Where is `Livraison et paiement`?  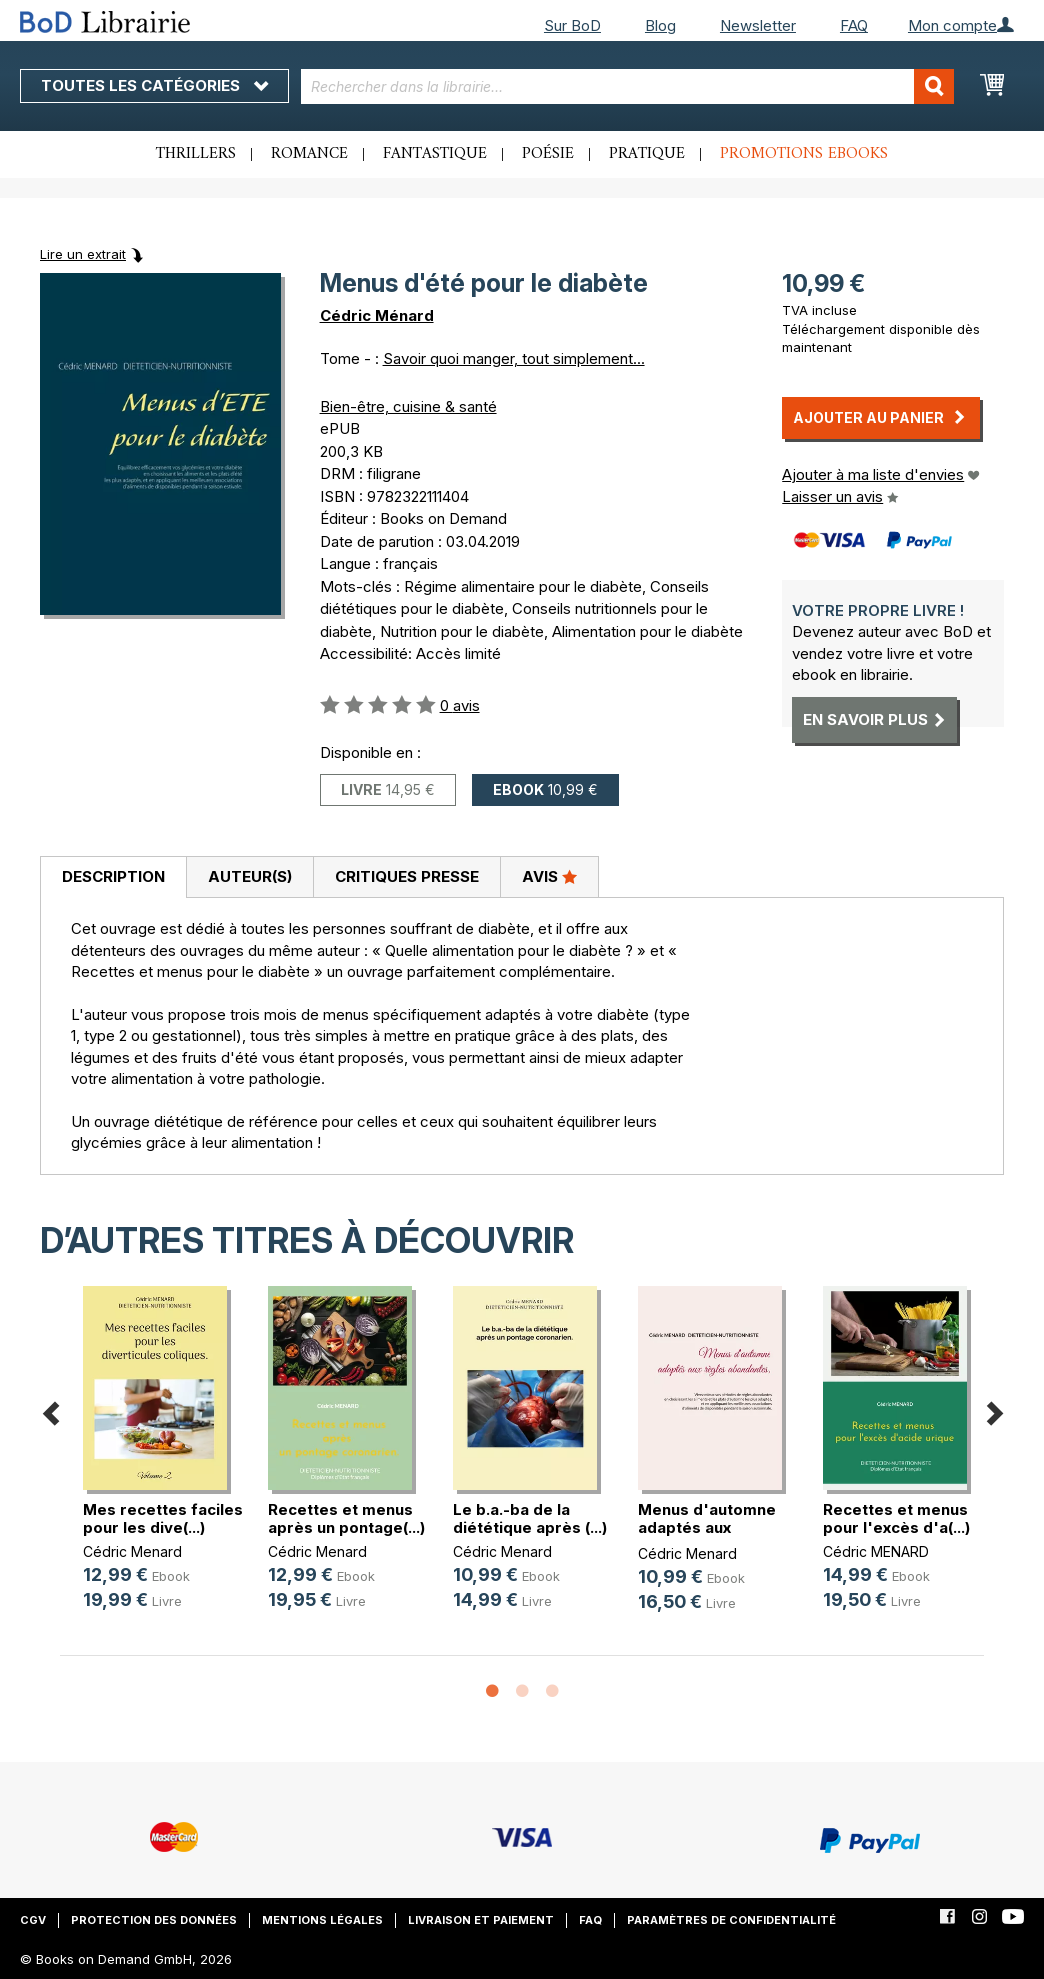
Livraison et paiement is located at coordinates (481, 1920).